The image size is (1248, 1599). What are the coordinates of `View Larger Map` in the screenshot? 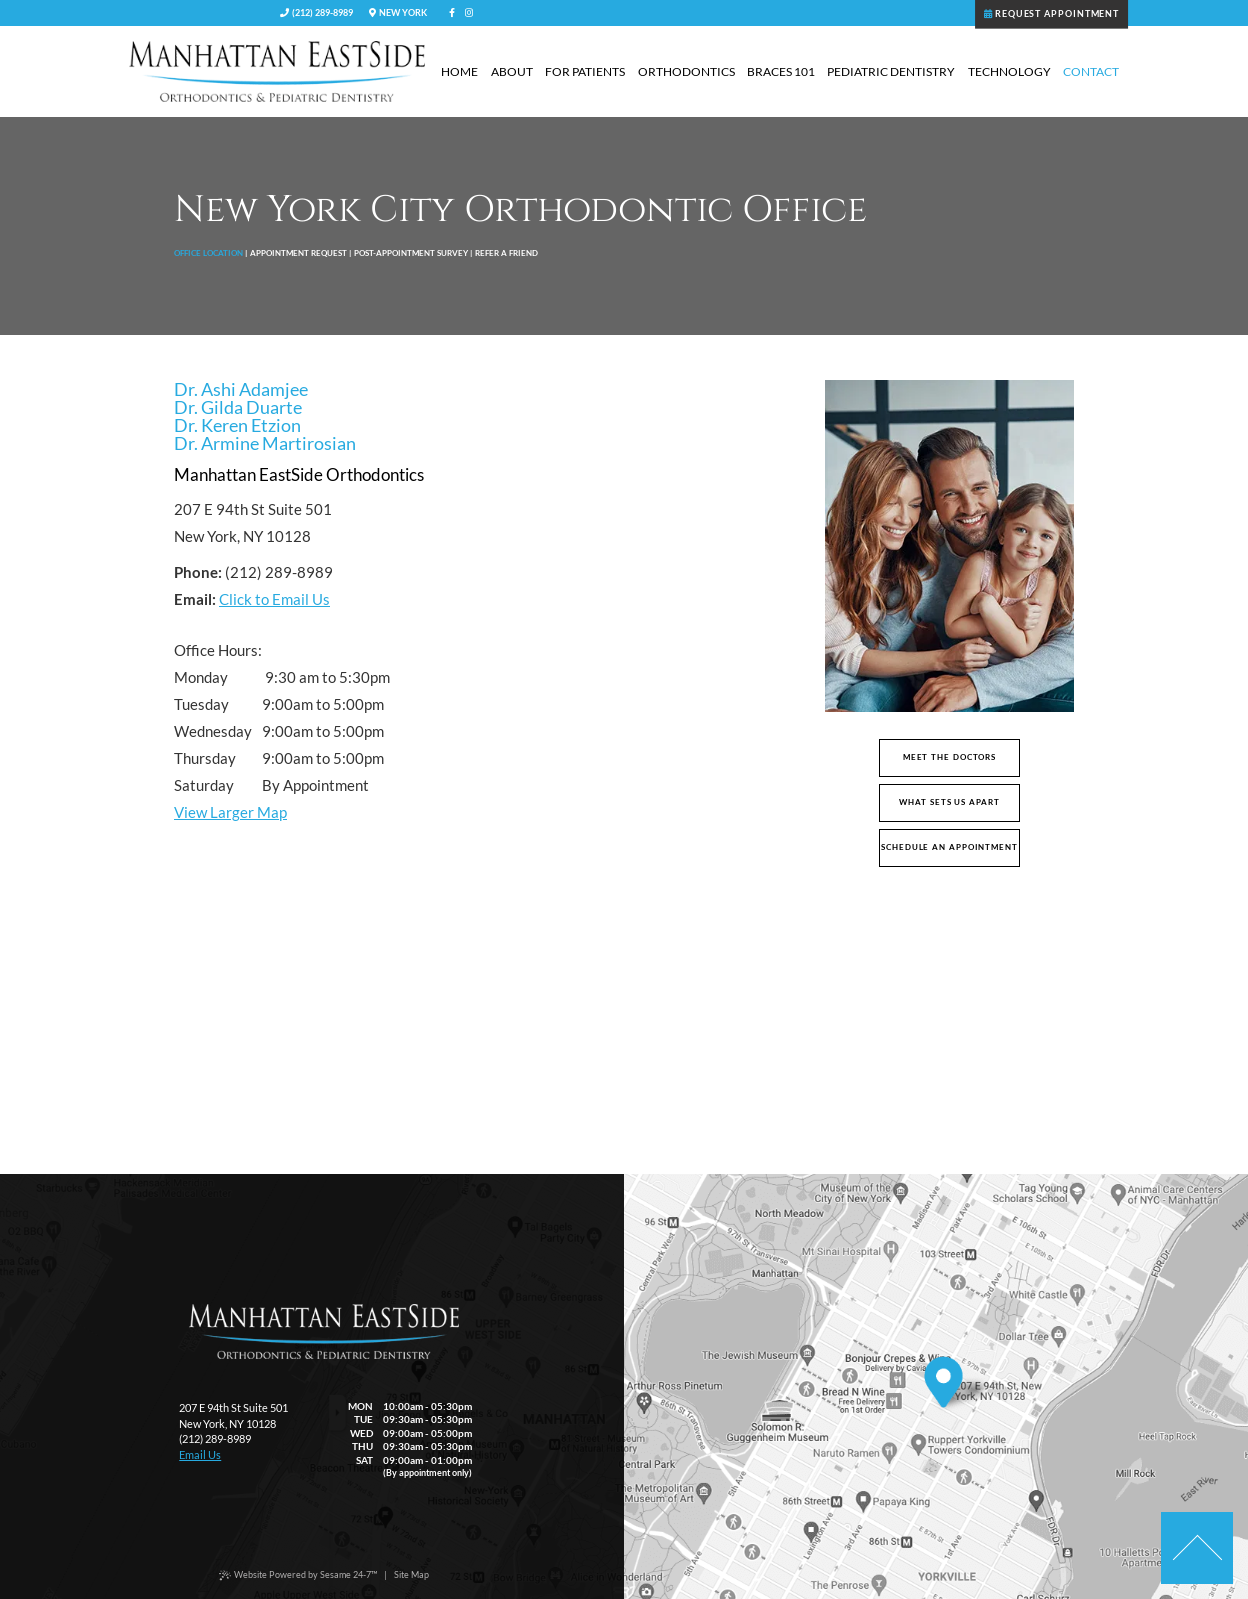 It's located at (230, 812).